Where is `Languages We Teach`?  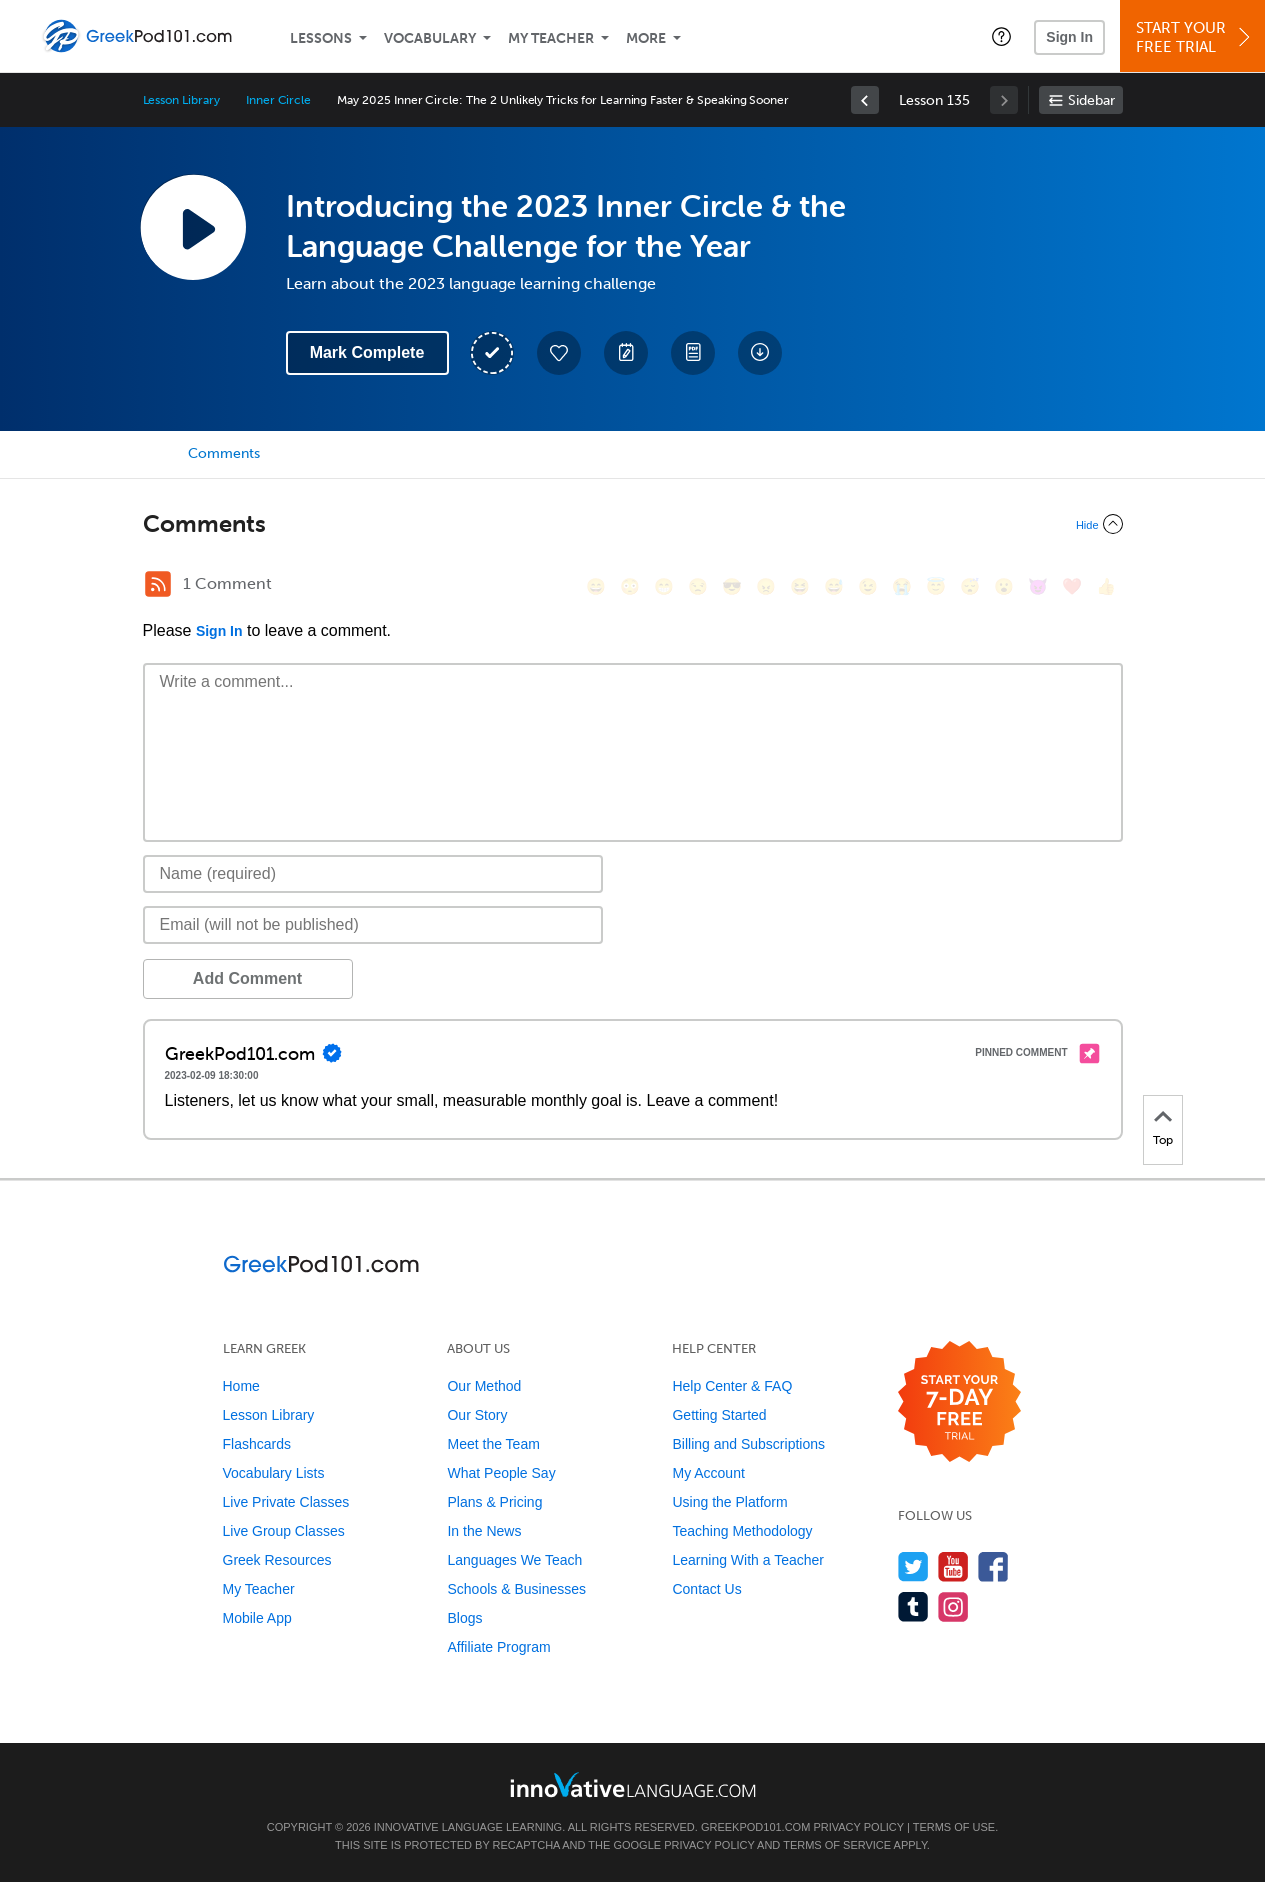
Languages We Teach is located at coordinates (514, 1560).